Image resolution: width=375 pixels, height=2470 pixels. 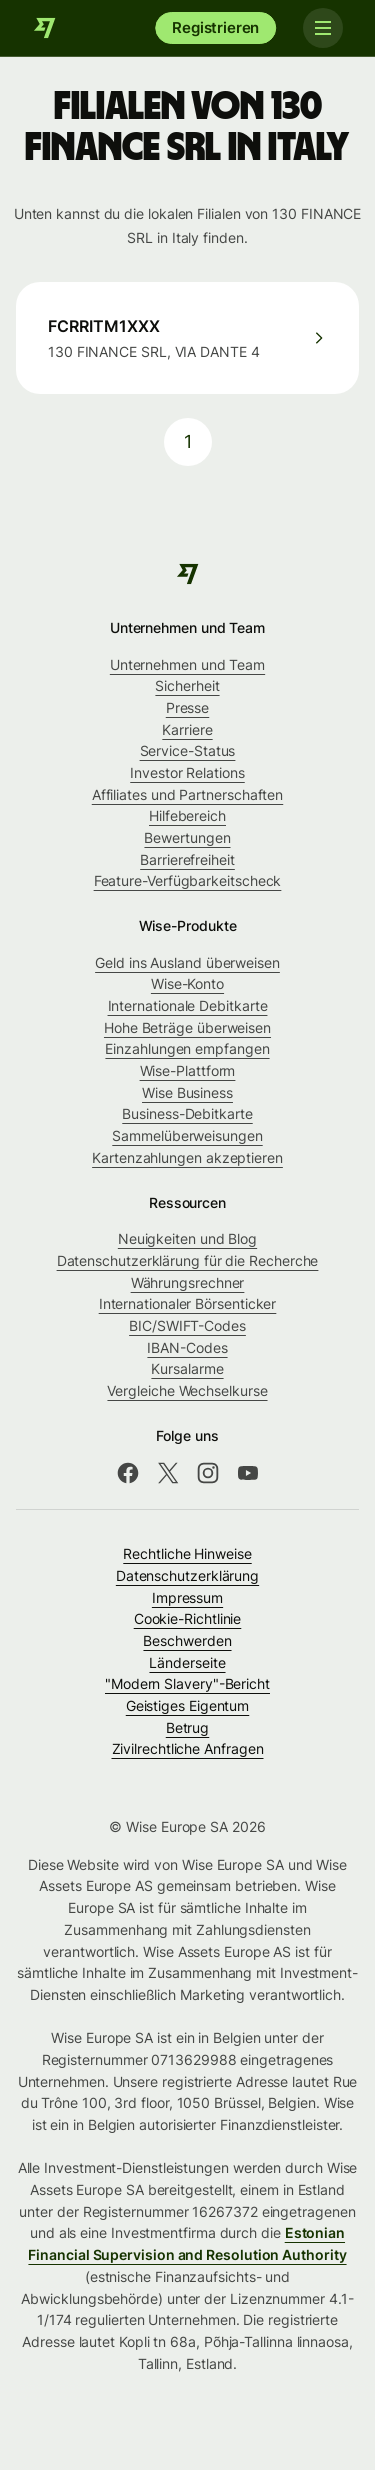 What do you see at coordinates (187, 664) in the screenshot?
I see `Unternehmen und Team` at bounding box center [187, 664].